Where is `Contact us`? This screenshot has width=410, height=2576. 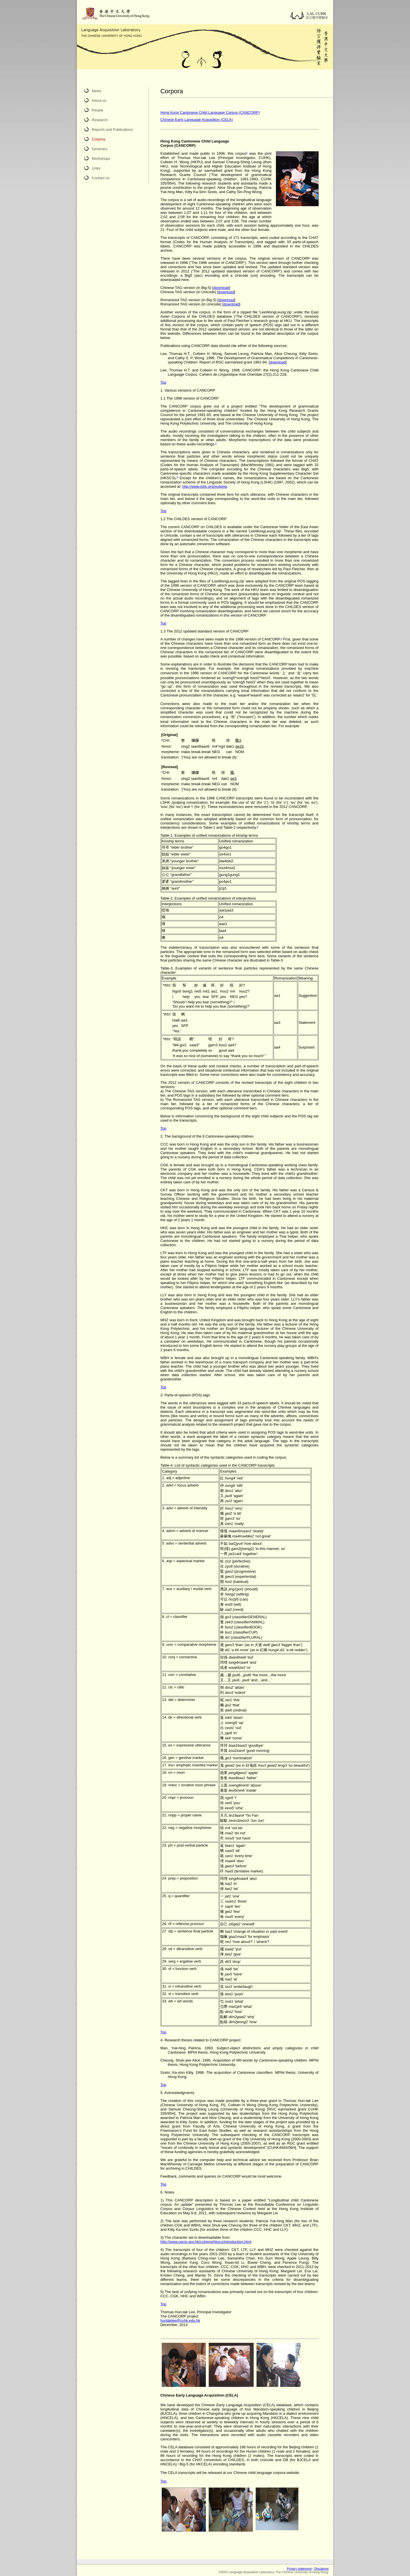
Contact us is located at coordinates (100, 178).